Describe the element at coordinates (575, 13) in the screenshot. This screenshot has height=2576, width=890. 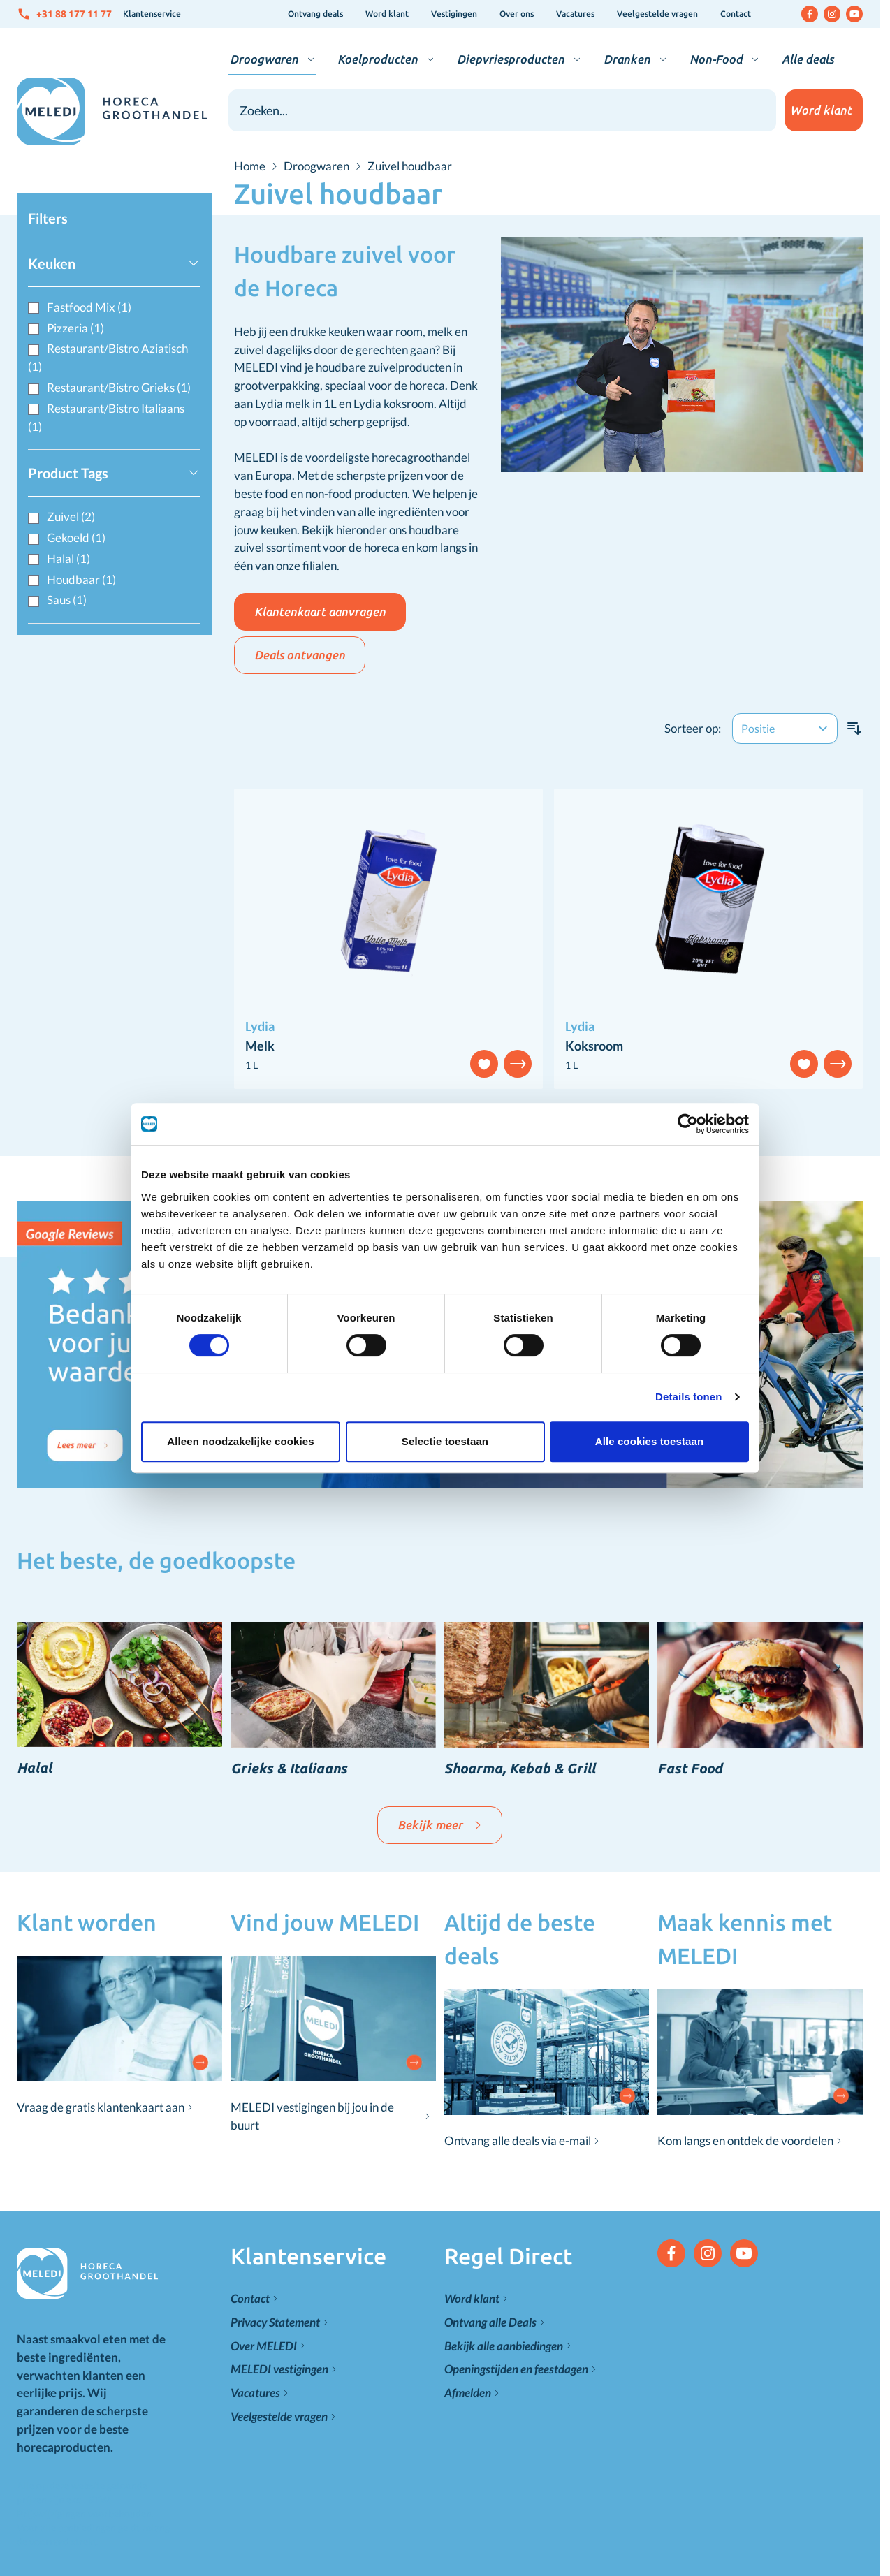
I see `Vacatures` at that location.